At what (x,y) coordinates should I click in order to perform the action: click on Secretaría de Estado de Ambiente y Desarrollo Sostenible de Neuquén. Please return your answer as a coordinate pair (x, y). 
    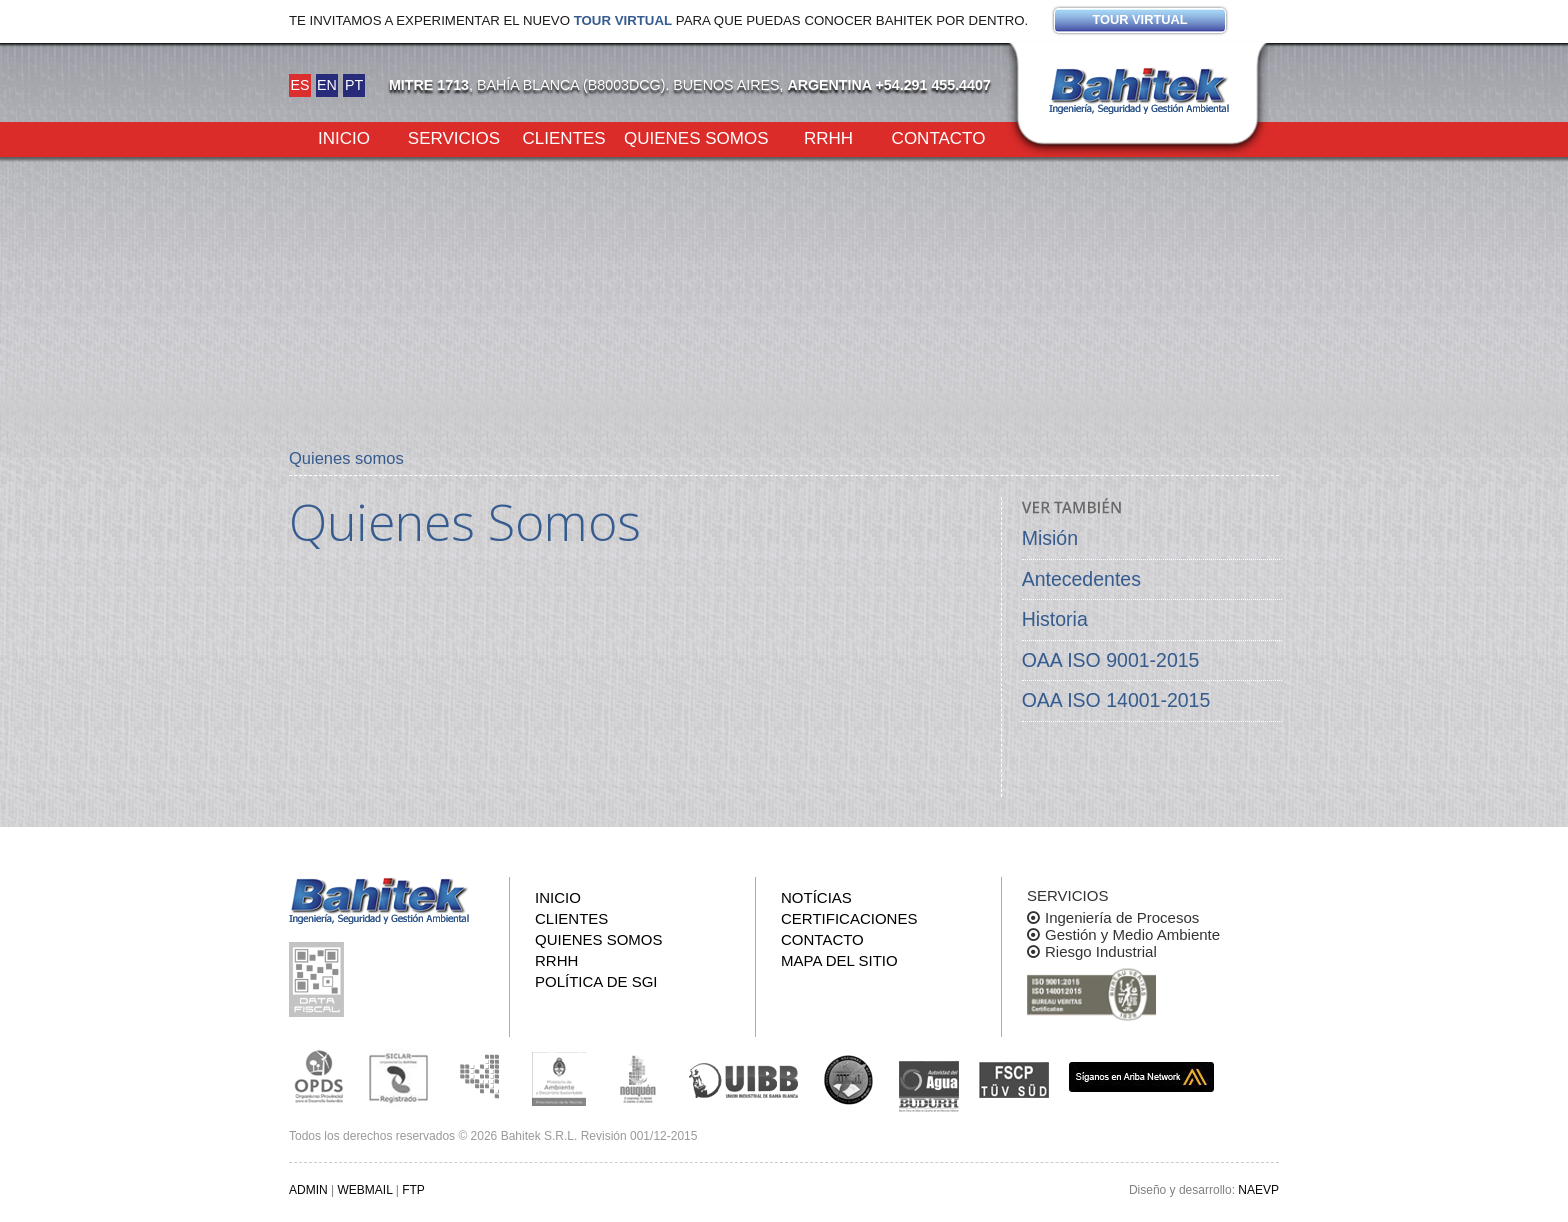
    Looking at the image, I should click on (639, 1077).